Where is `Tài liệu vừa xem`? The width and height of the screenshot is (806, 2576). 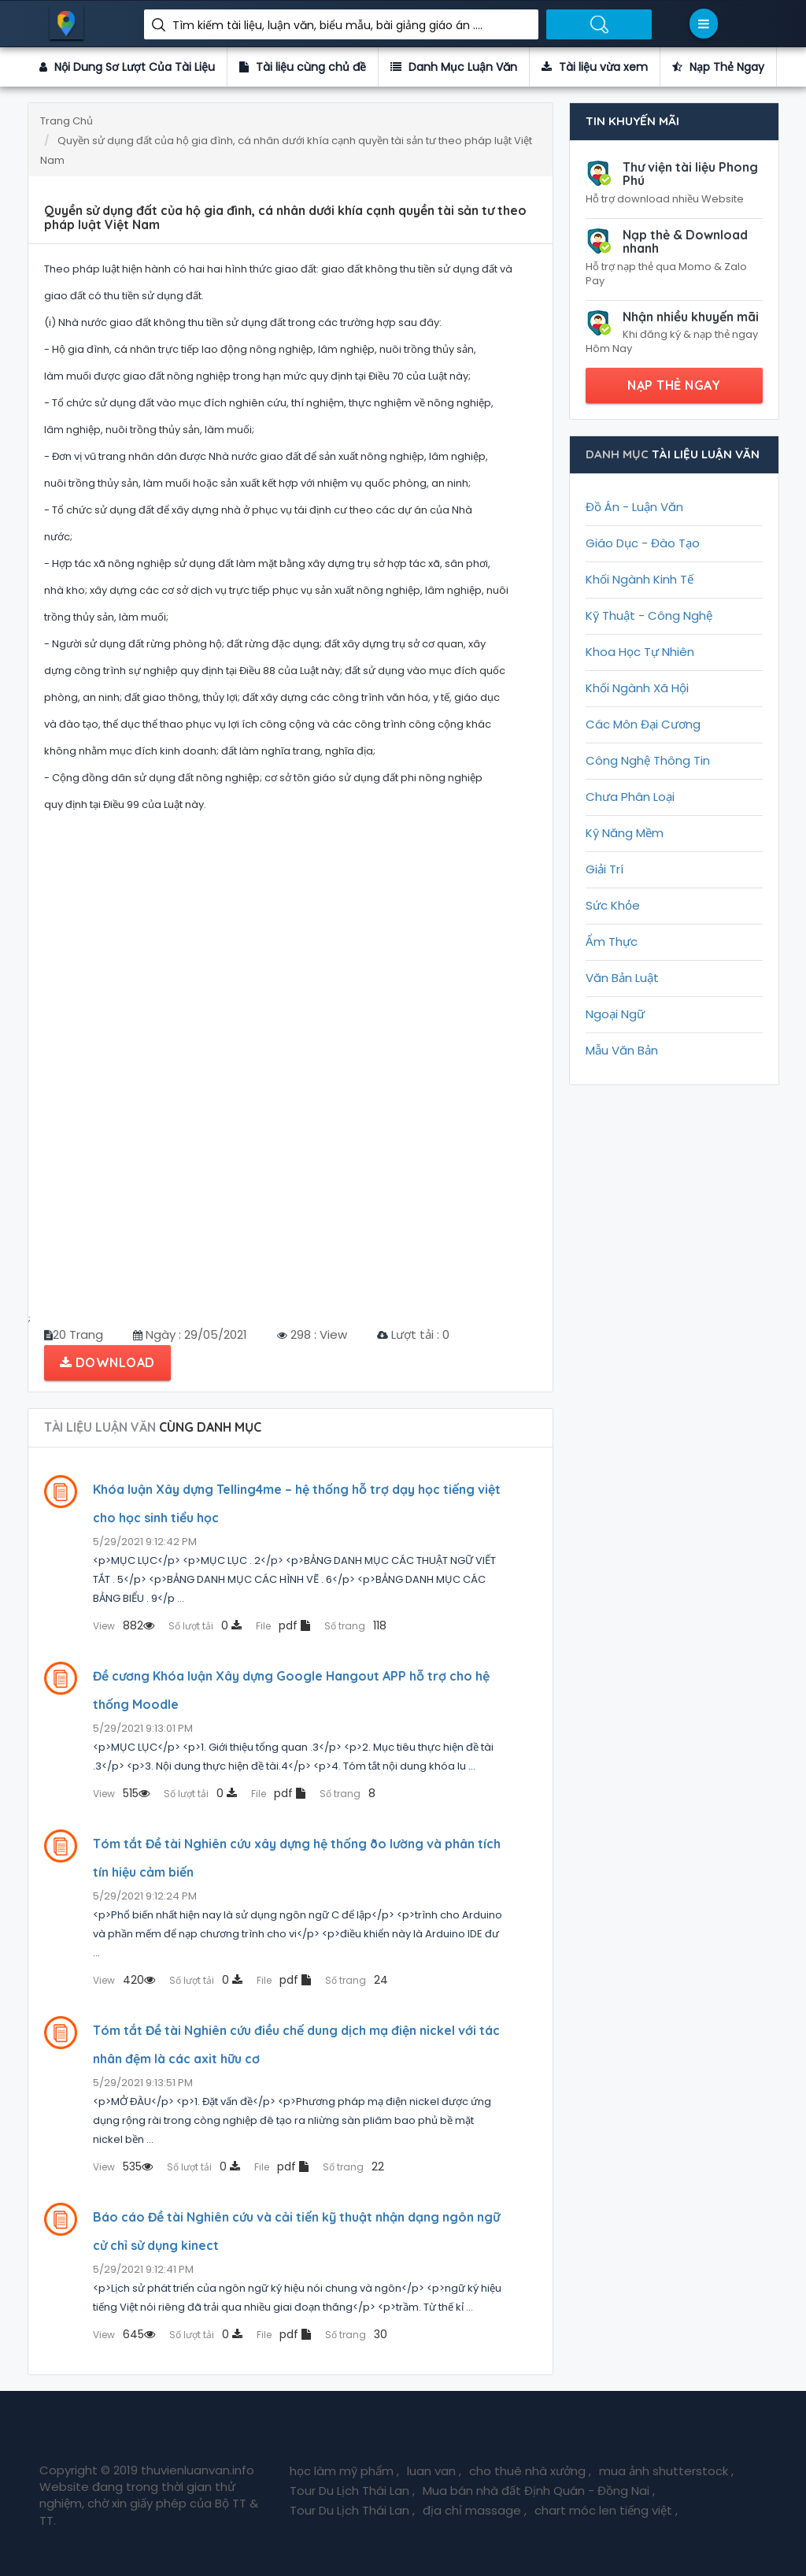 Tài liệu vừa xem is located at coordinates (595, 67).